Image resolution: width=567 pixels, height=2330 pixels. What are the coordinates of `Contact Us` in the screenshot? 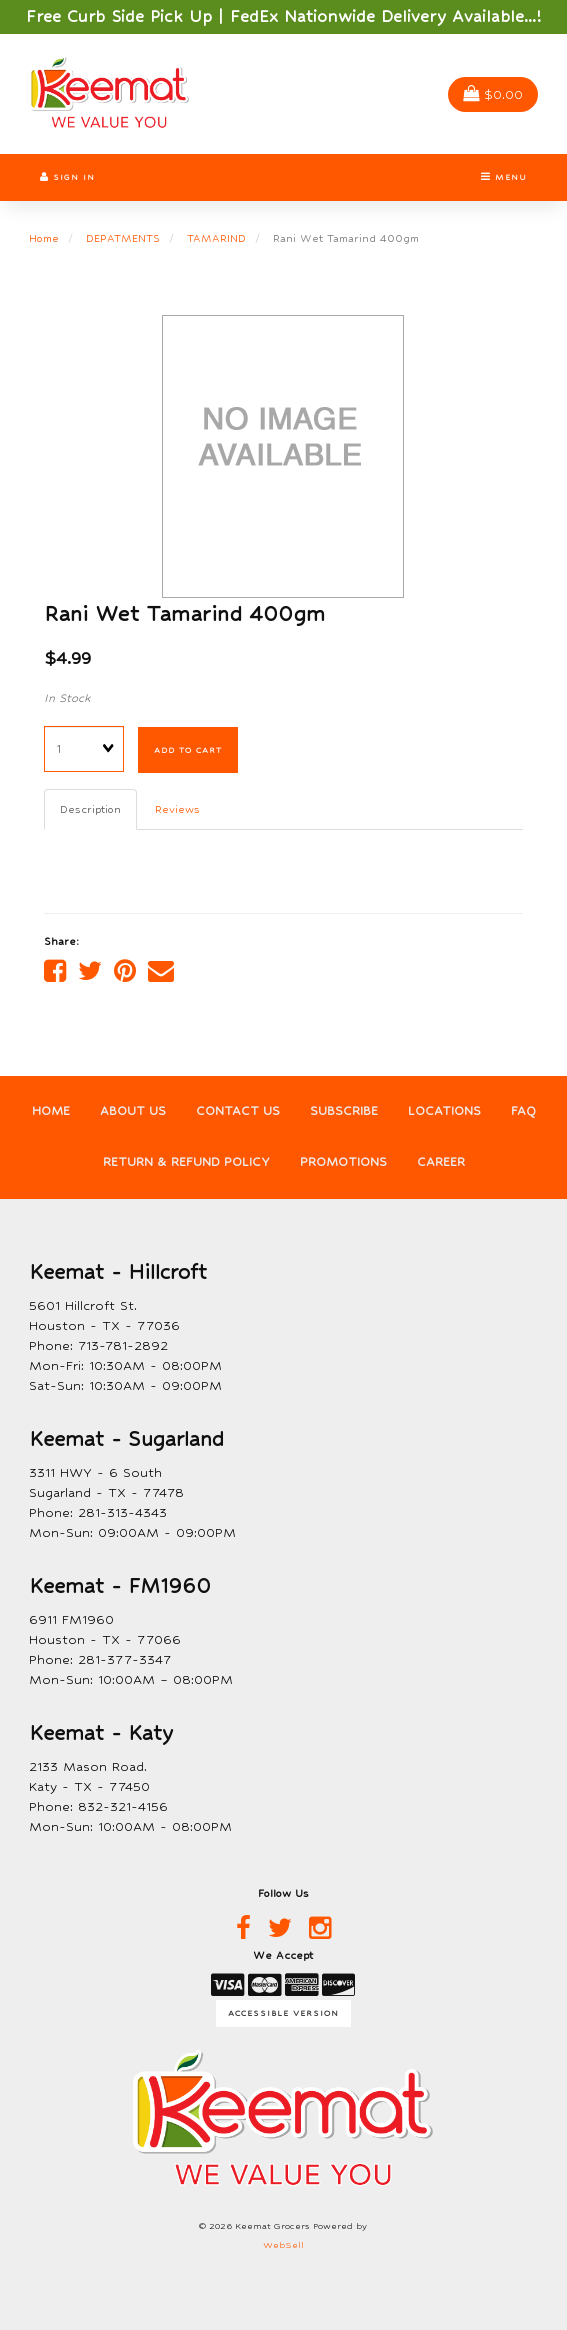 It's located at (238, 1111).